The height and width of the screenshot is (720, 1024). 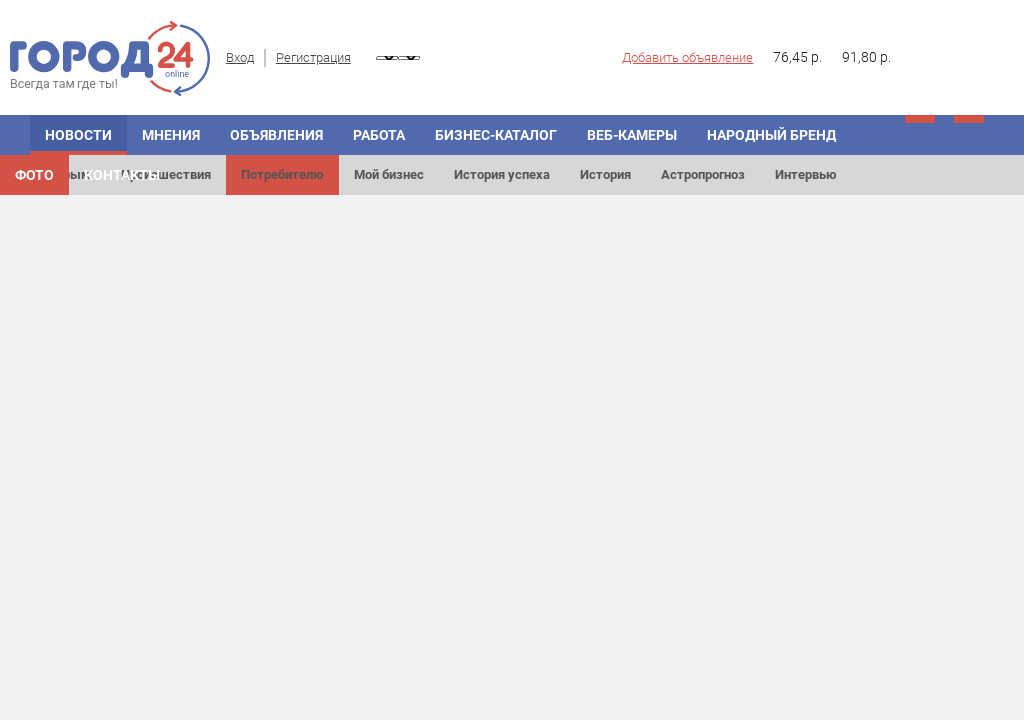 I want to click on Астропрогноз, so click(x=703, y=174).